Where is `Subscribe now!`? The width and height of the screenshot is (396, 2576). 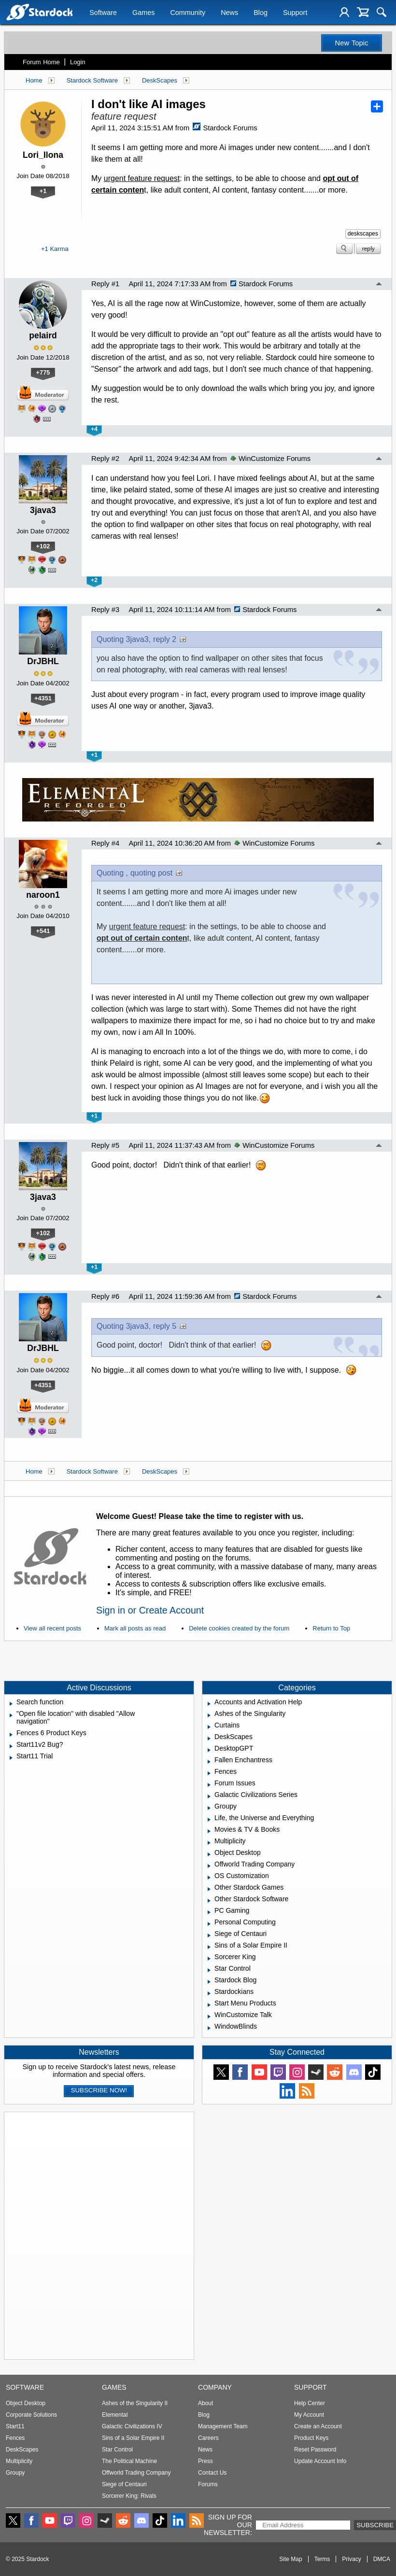
Subscribe now! is located at coordinates (99, 2090).